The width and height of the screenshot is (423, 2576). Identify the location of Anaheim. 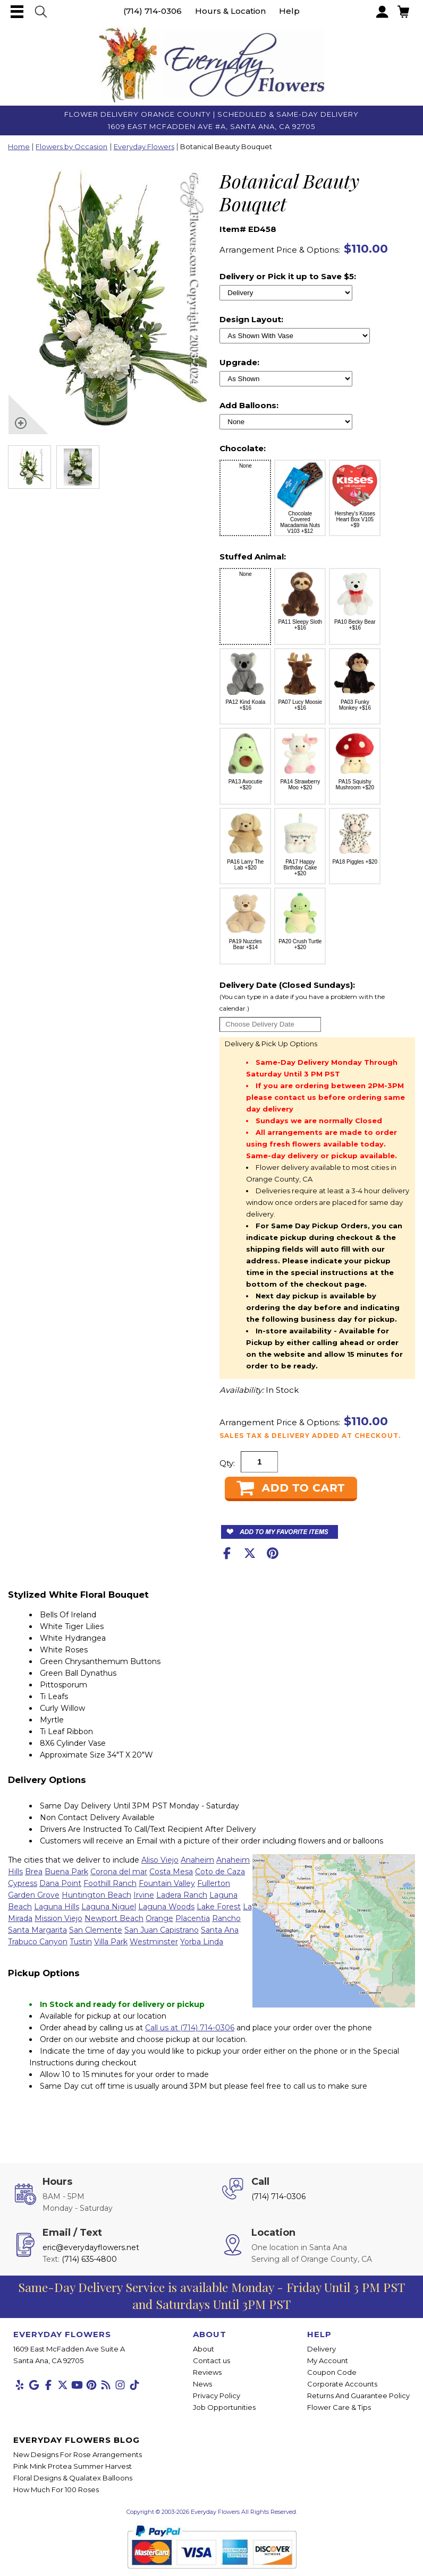
(197, 1860).